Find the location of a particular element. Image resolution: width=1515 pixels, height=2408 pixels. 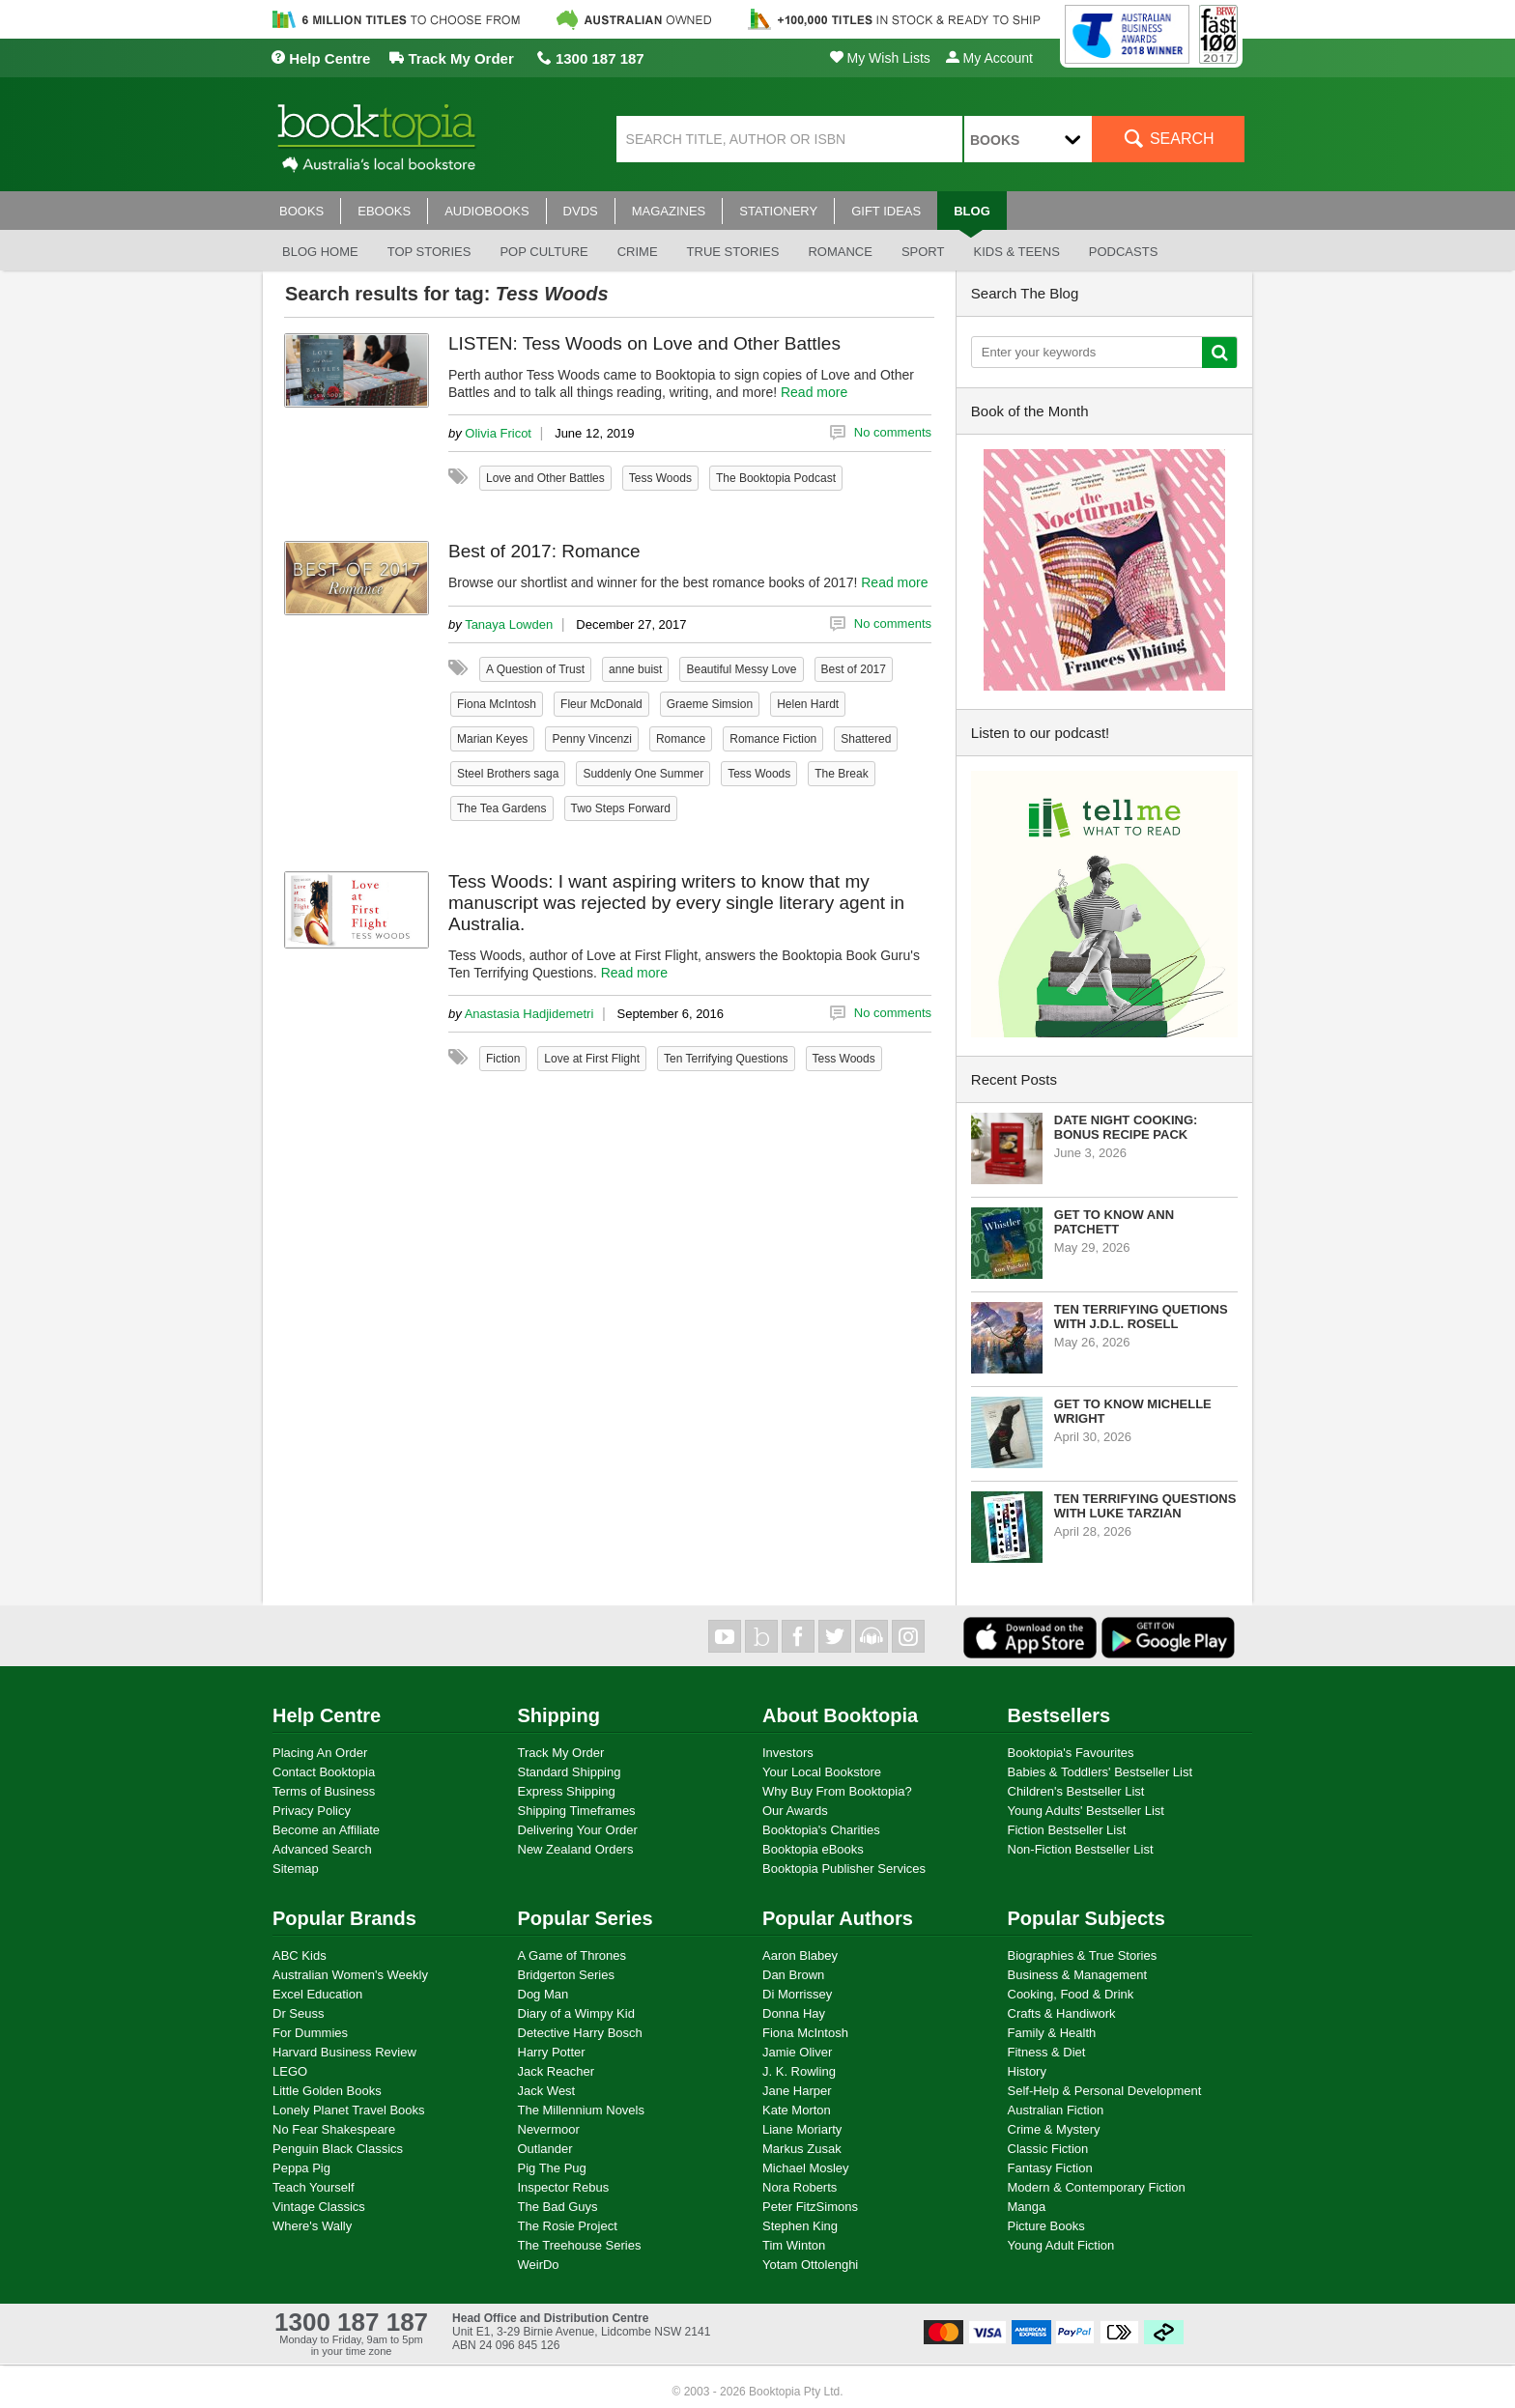

No comments is located at coordinates (892, 432).